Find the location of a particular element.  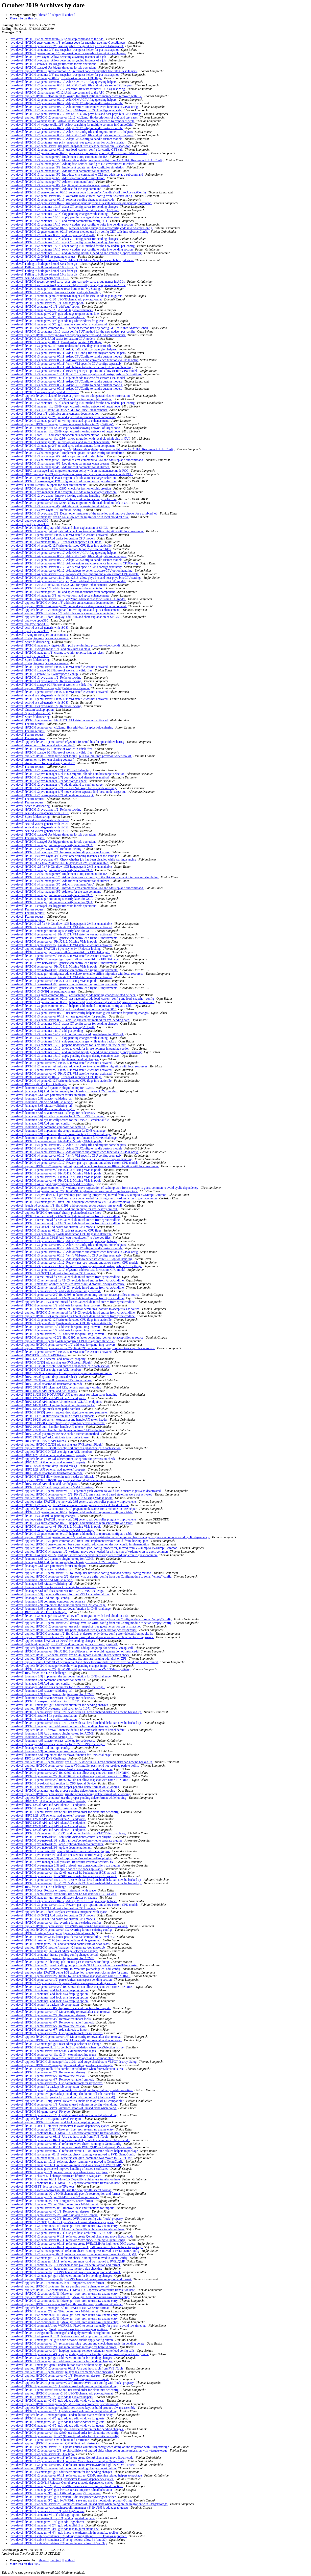

[pve-devel] [PATCH v3 container 15/19] prepend underscores for is_volume_in_use helper is located at coordinates (68, 1045).